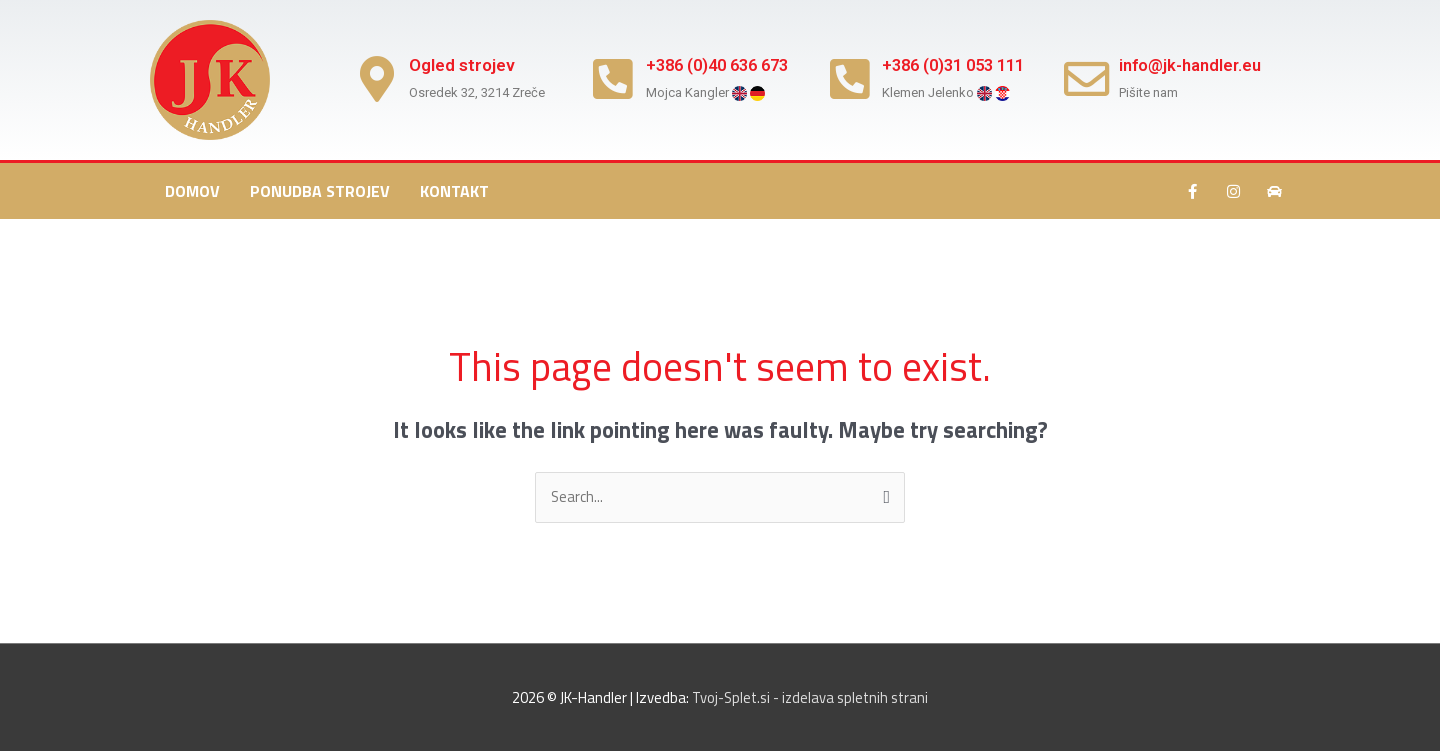 The image size is (1440, 752). Describe the element at coordinates (810, 697) in the screenshot. I see `Tvoj-Splet.si - izdelava spletnih strani` at that location.